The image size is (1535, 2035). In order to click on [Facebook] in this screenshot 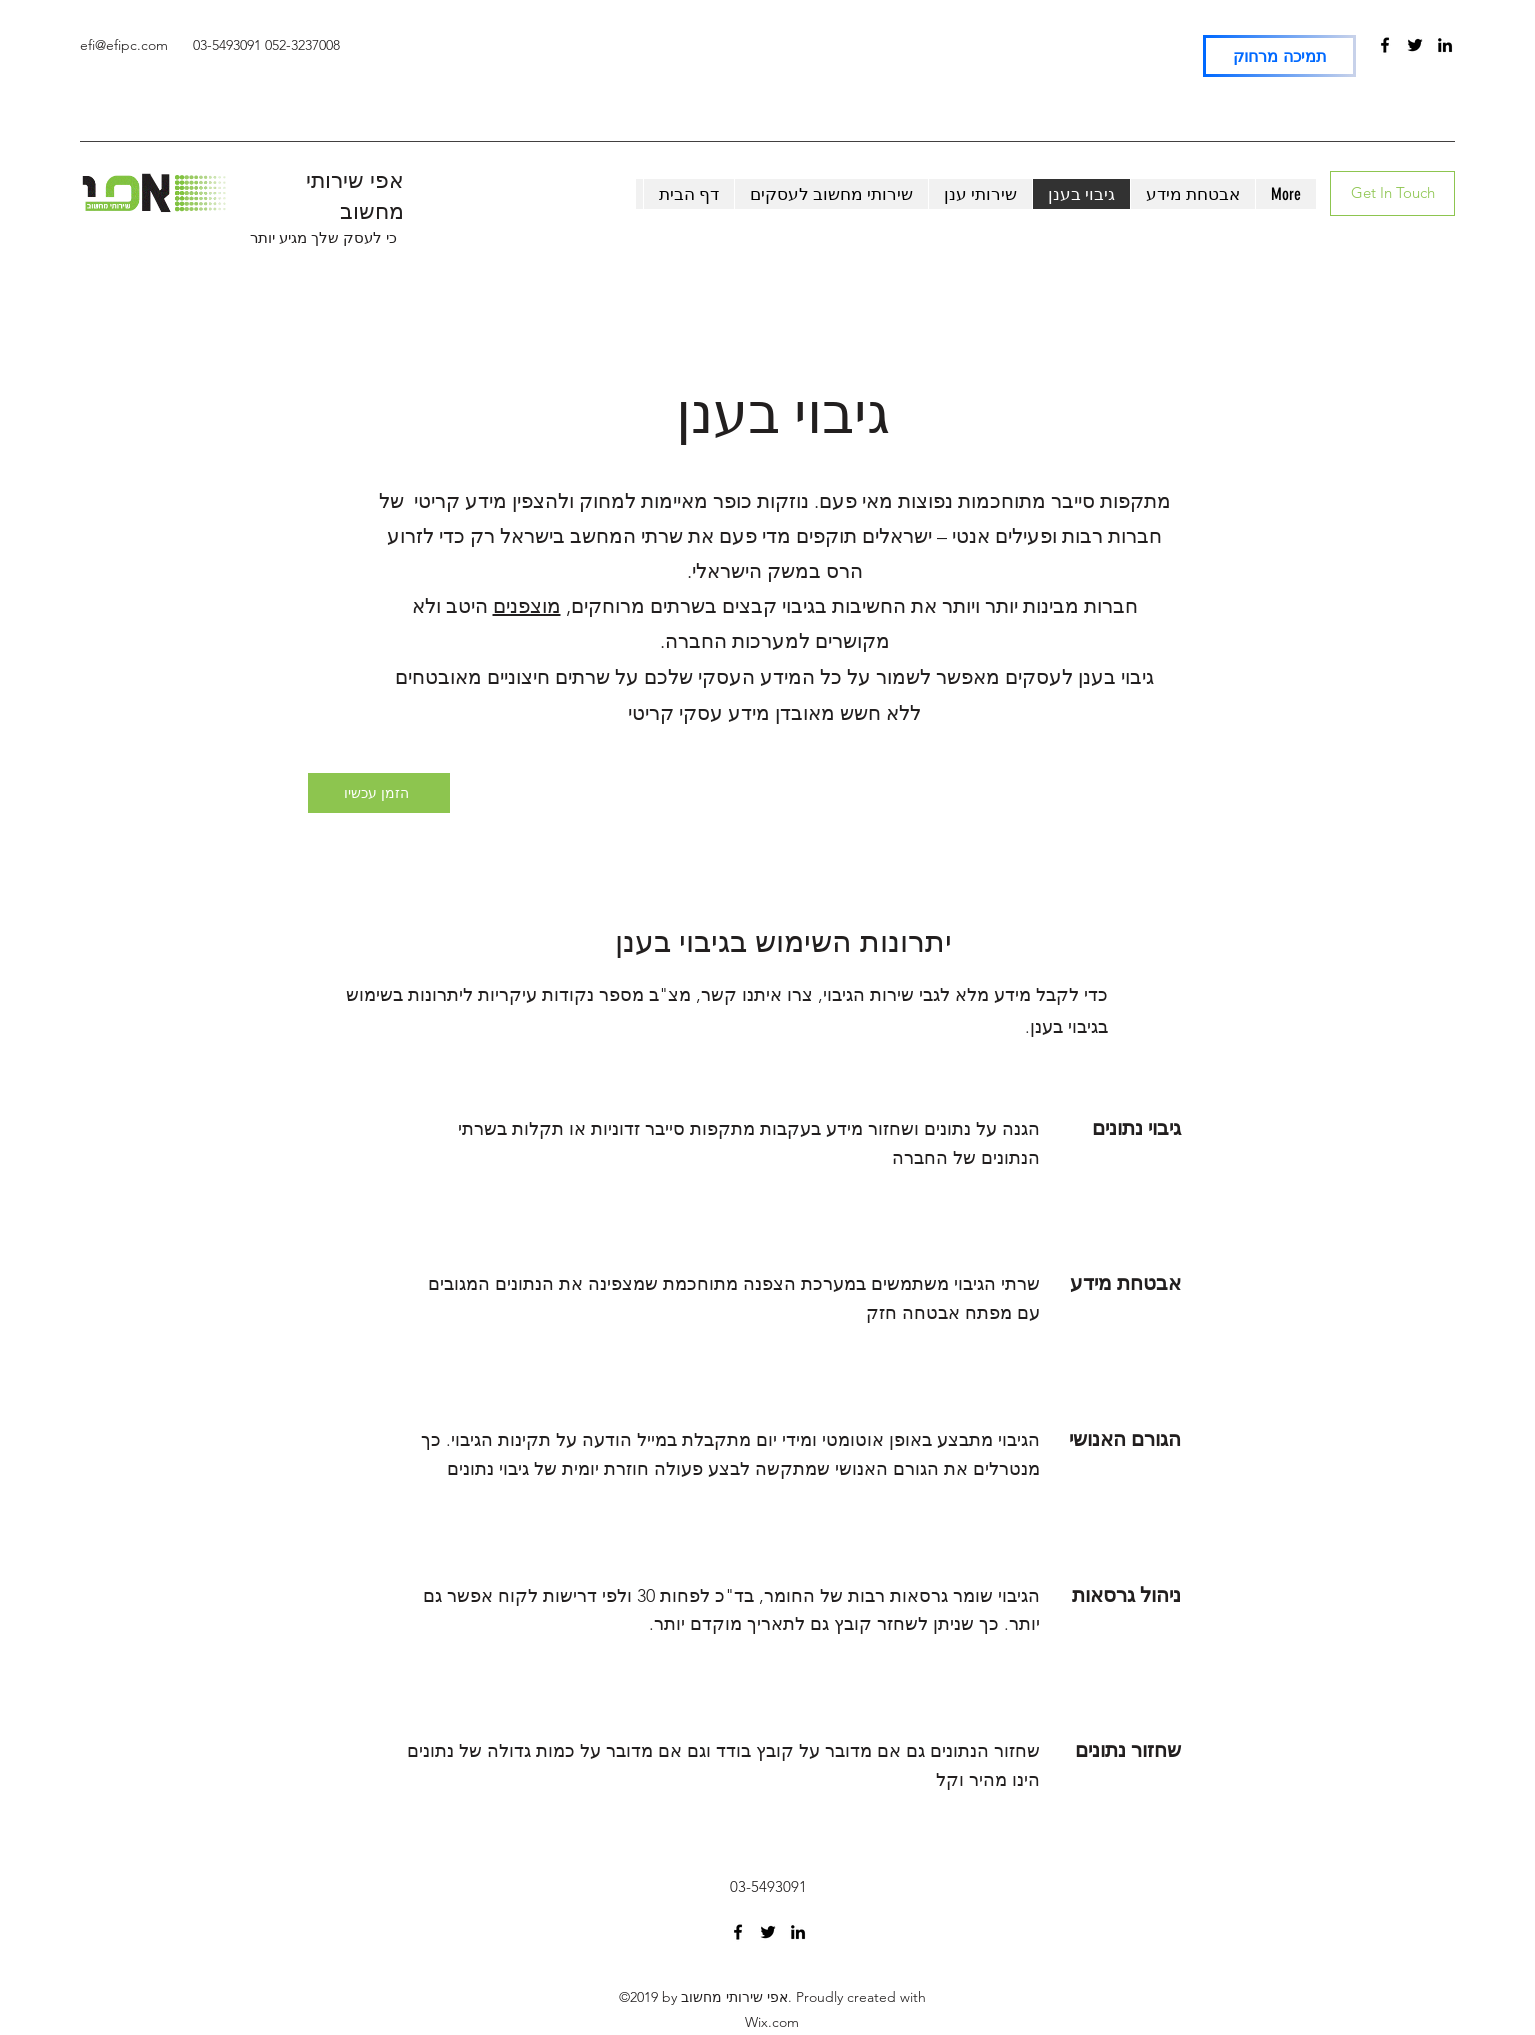, I will do `click(1385, 45)`.